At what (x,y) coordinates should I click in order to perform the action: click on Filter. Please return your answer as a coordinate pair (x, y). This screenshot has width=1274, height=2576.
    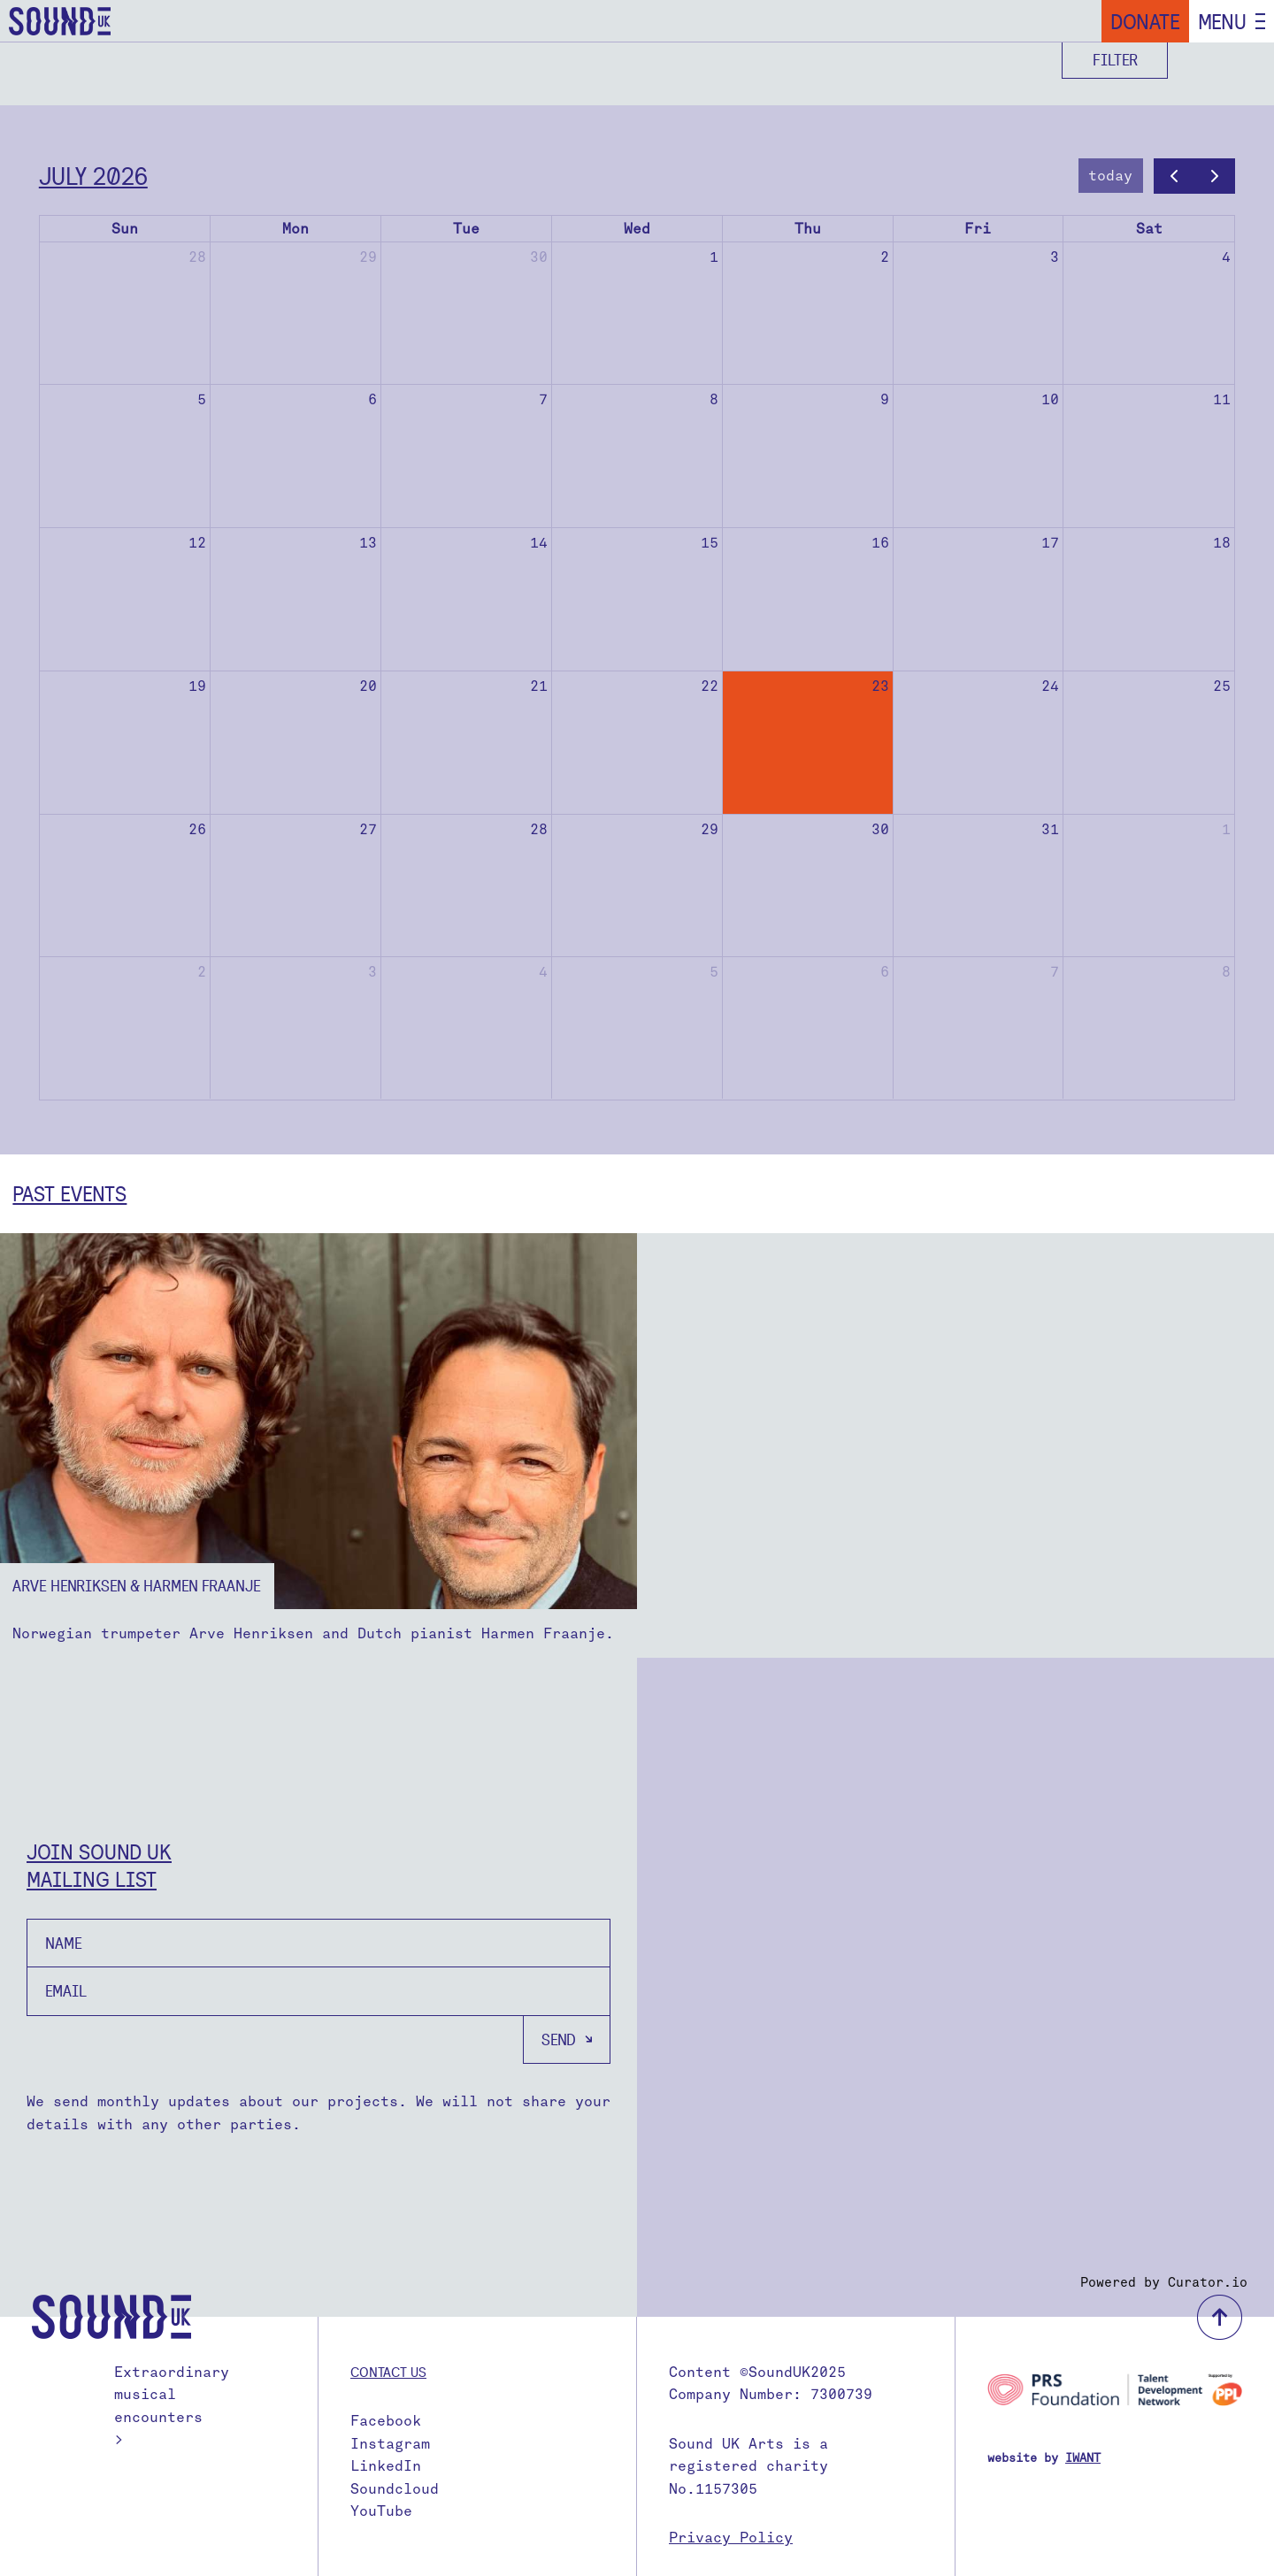
    Looking at the image, I should click on (1115, 60).